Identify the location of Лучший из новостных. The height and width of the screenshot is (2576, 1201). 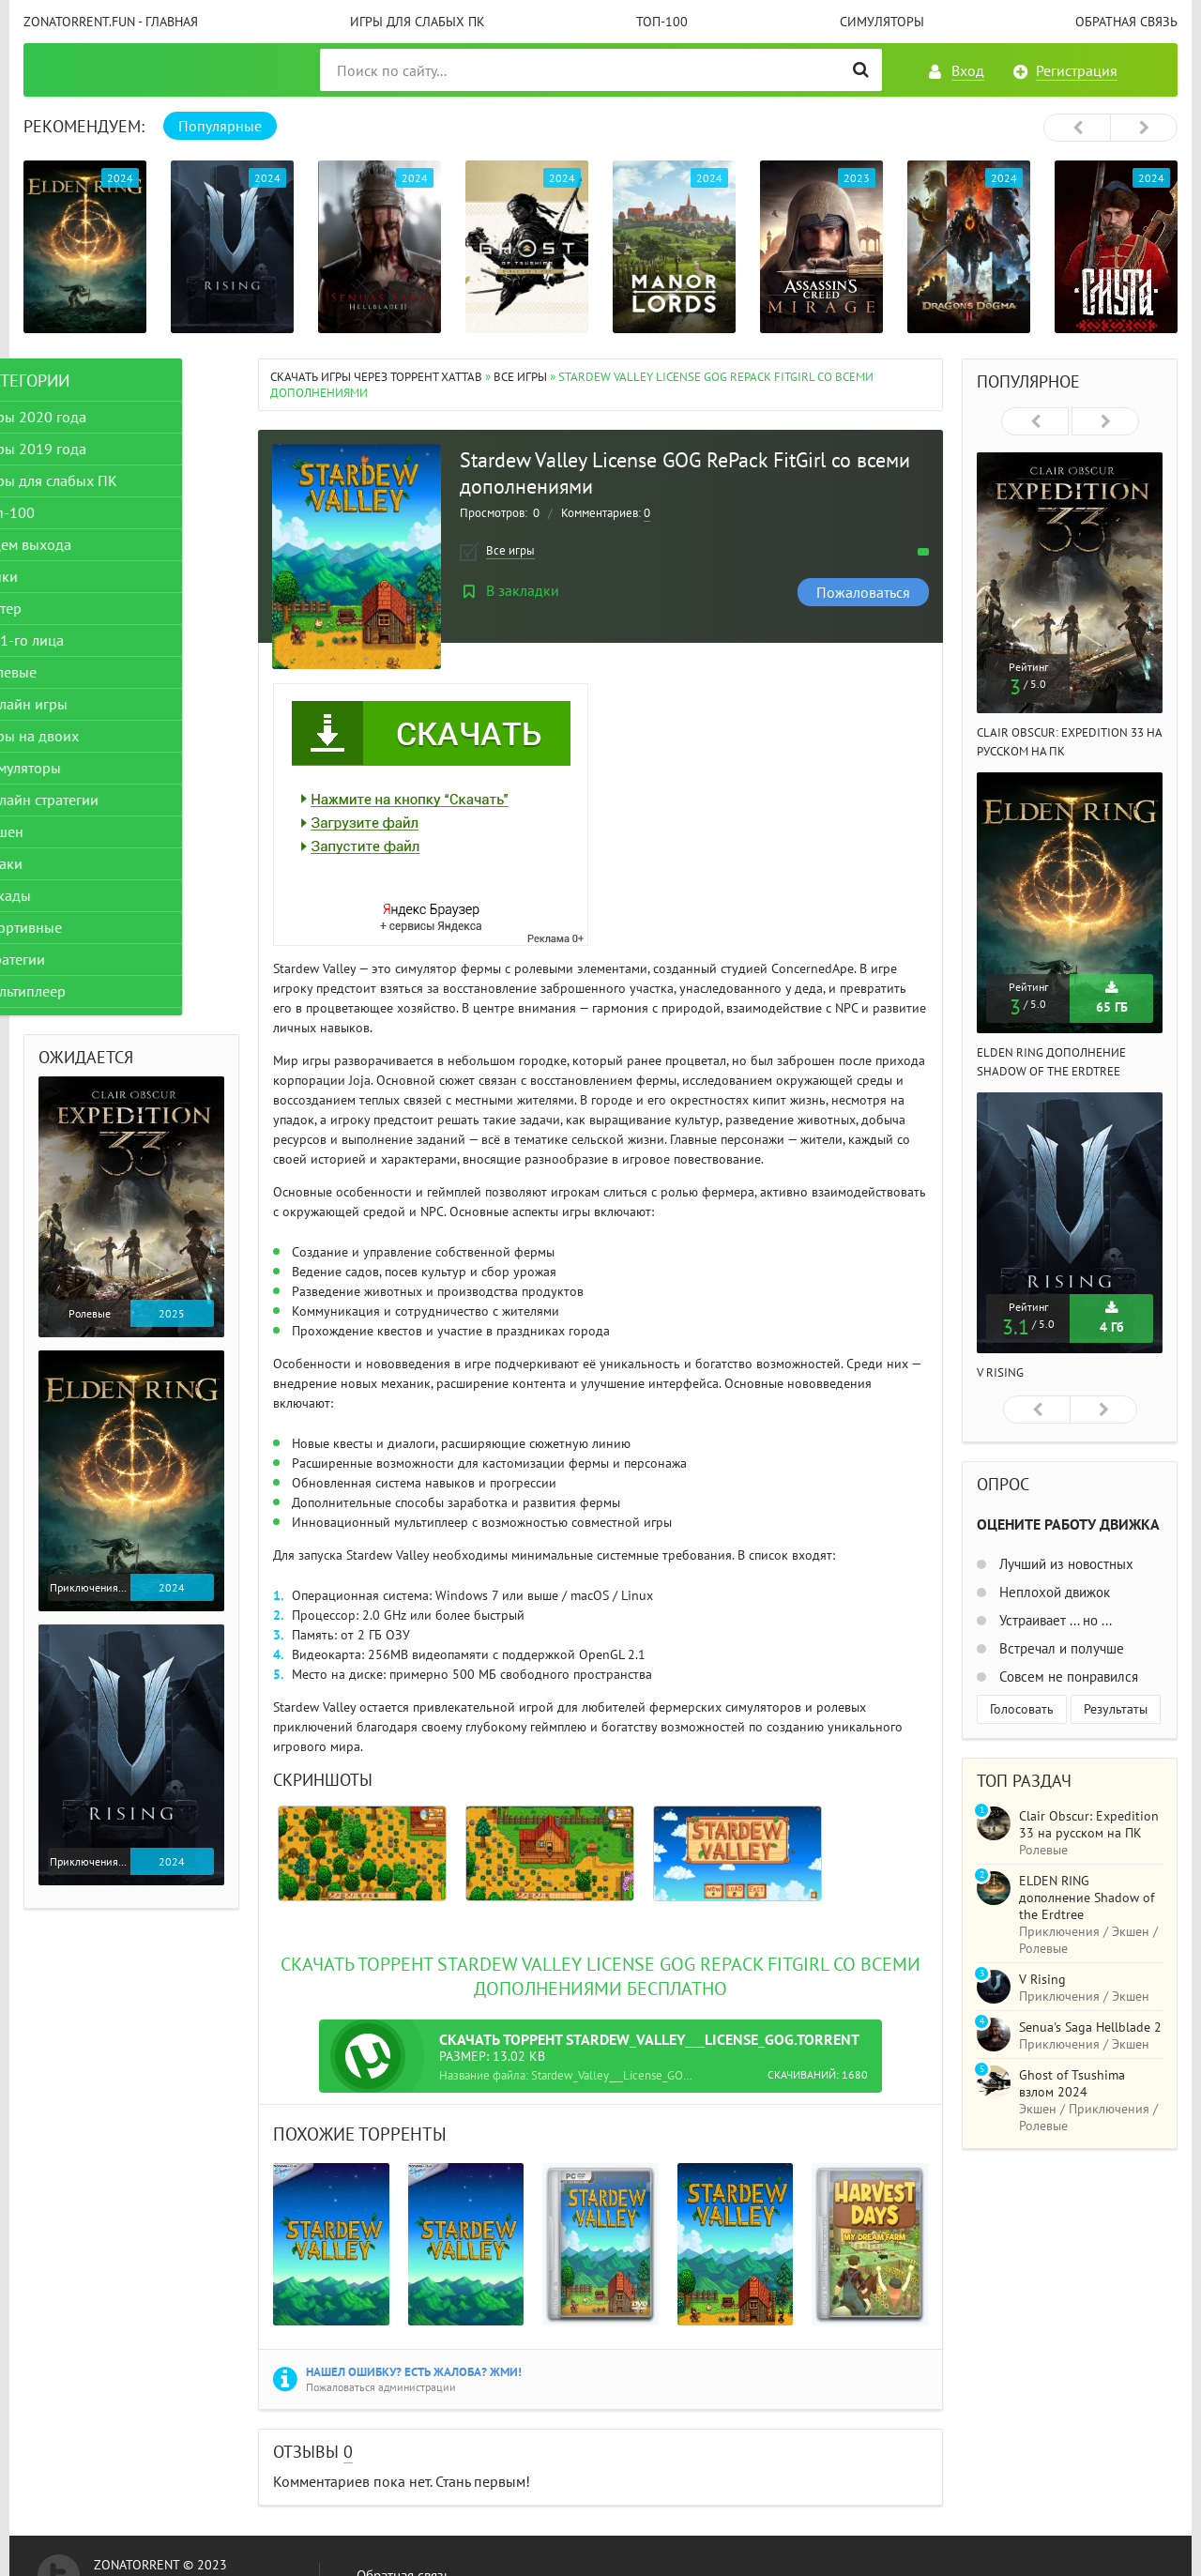
(1064, 1564).